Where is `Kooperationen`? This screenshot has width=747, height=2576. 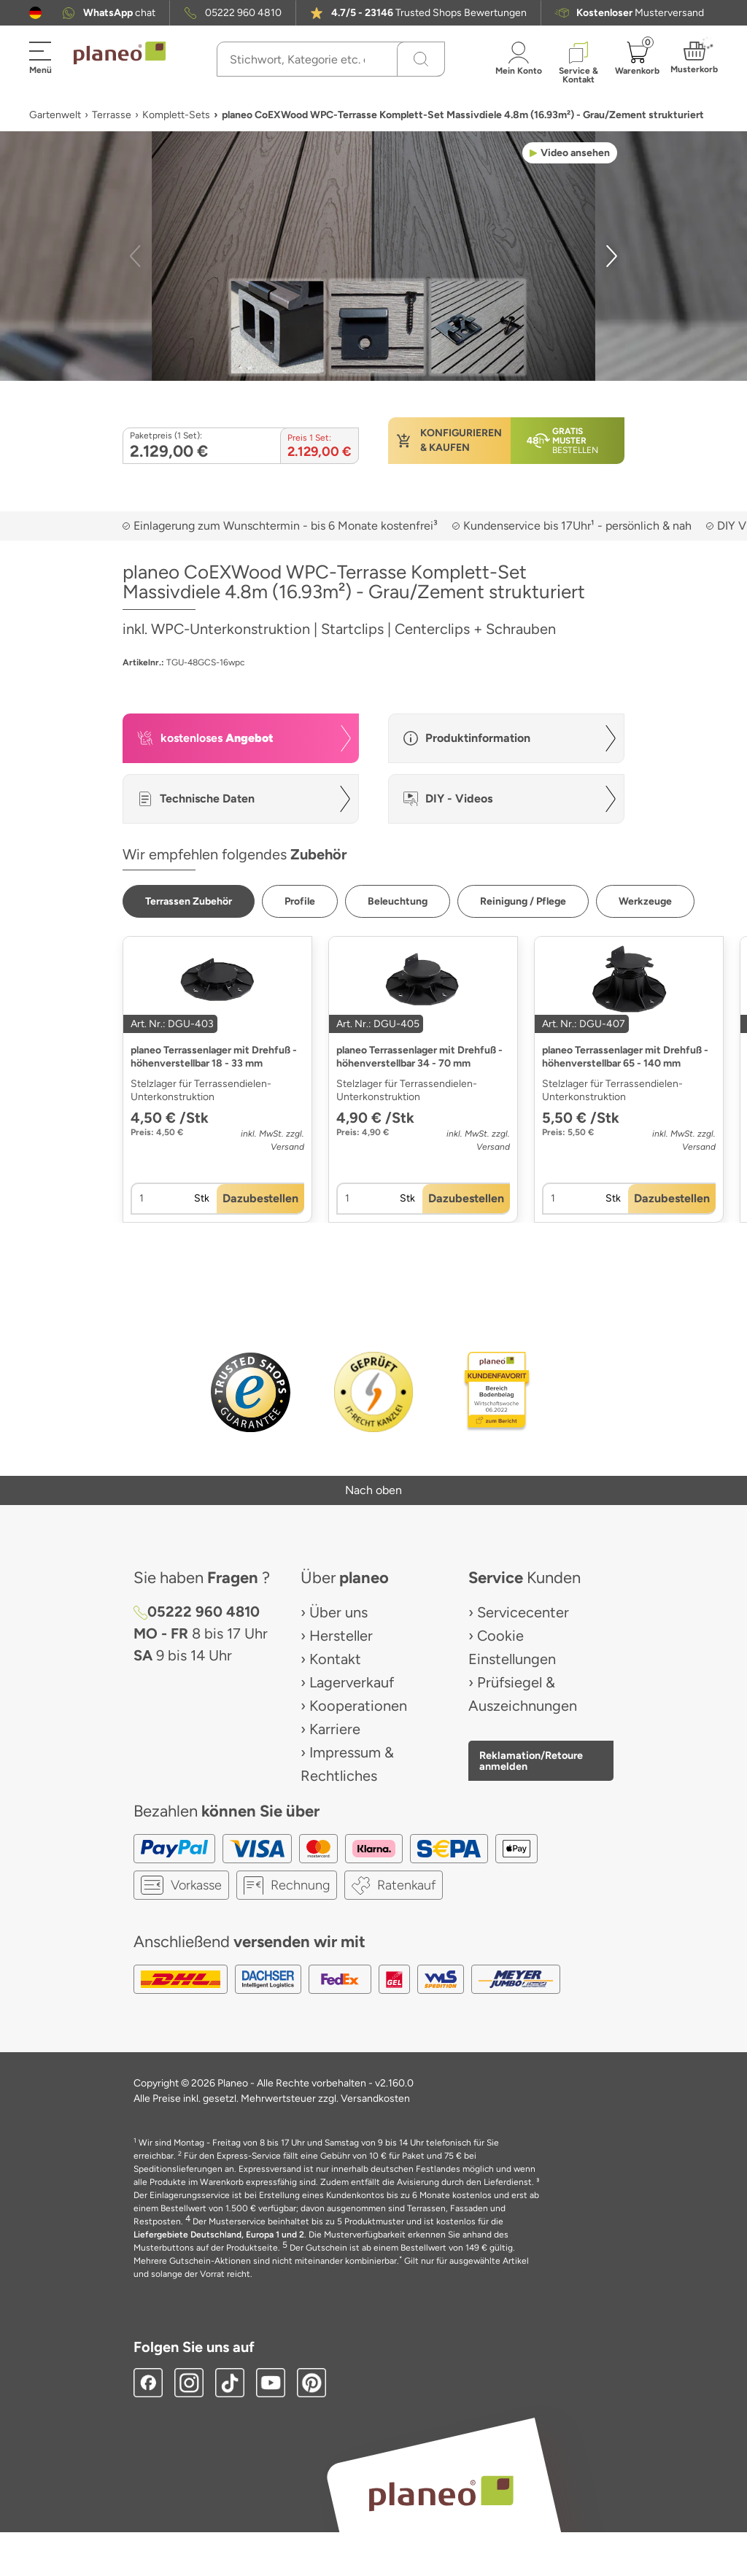
Kooperationen is located at coordinates (358, 1705).